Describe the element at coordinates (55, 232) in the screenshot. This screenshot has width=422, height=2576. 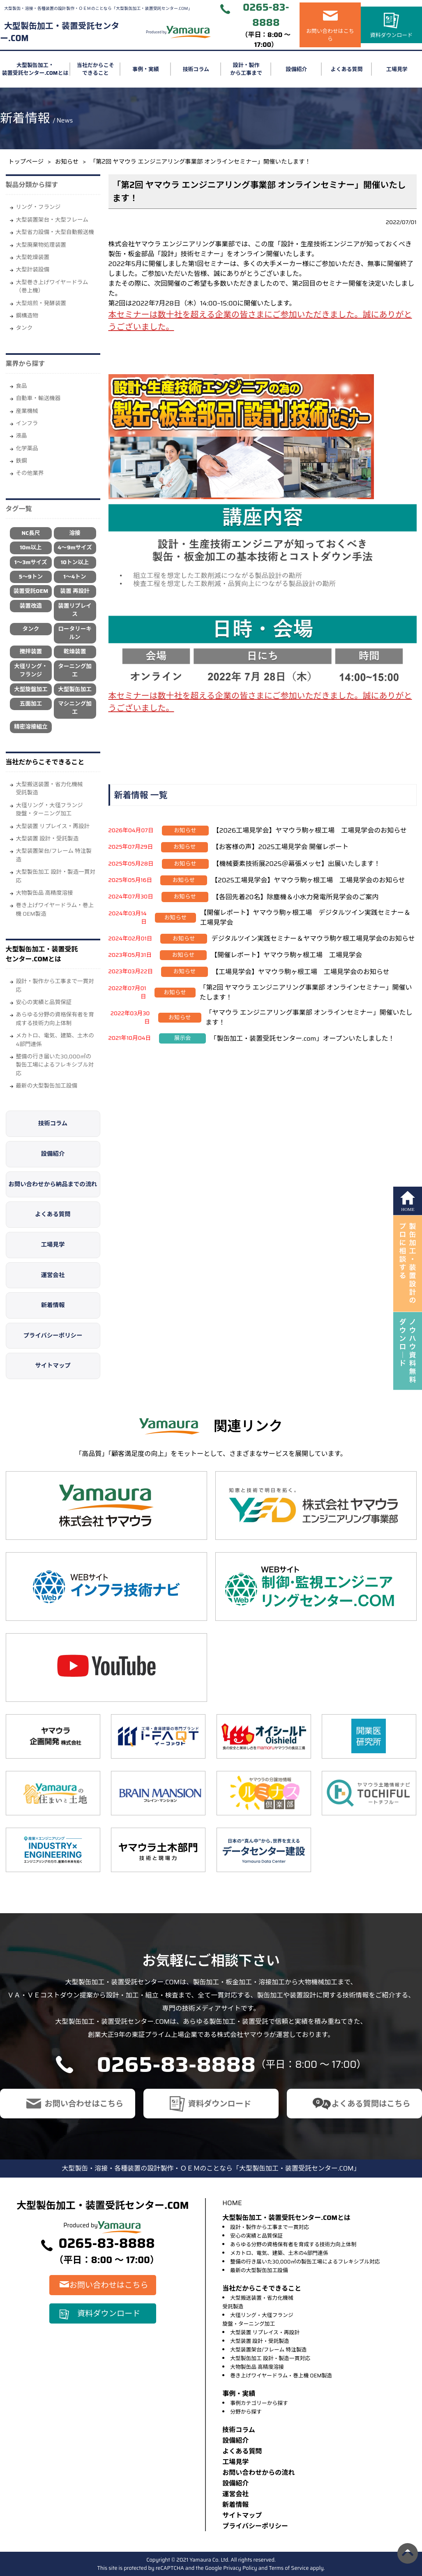
I see `大型省力設備・大型自動搬送機` at that location.